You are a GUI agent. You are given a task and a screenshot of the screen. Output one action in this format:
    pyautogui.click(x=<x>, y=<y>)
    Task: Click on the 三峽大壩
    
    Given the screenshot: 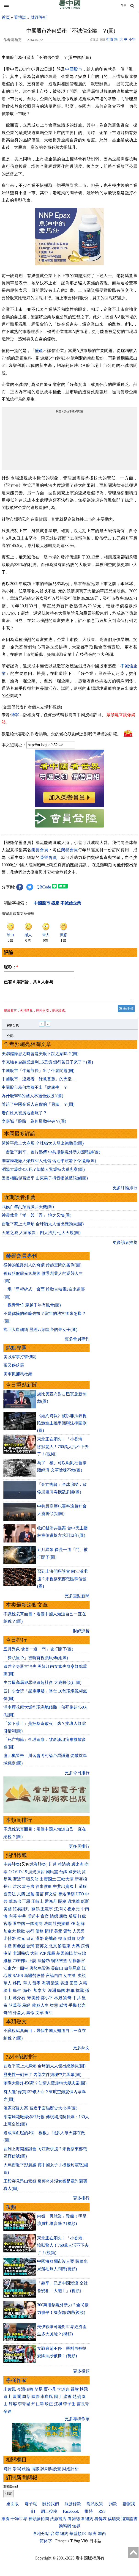 What is the action you would take?
    pyautogui.click(x=65, y=1882)
    